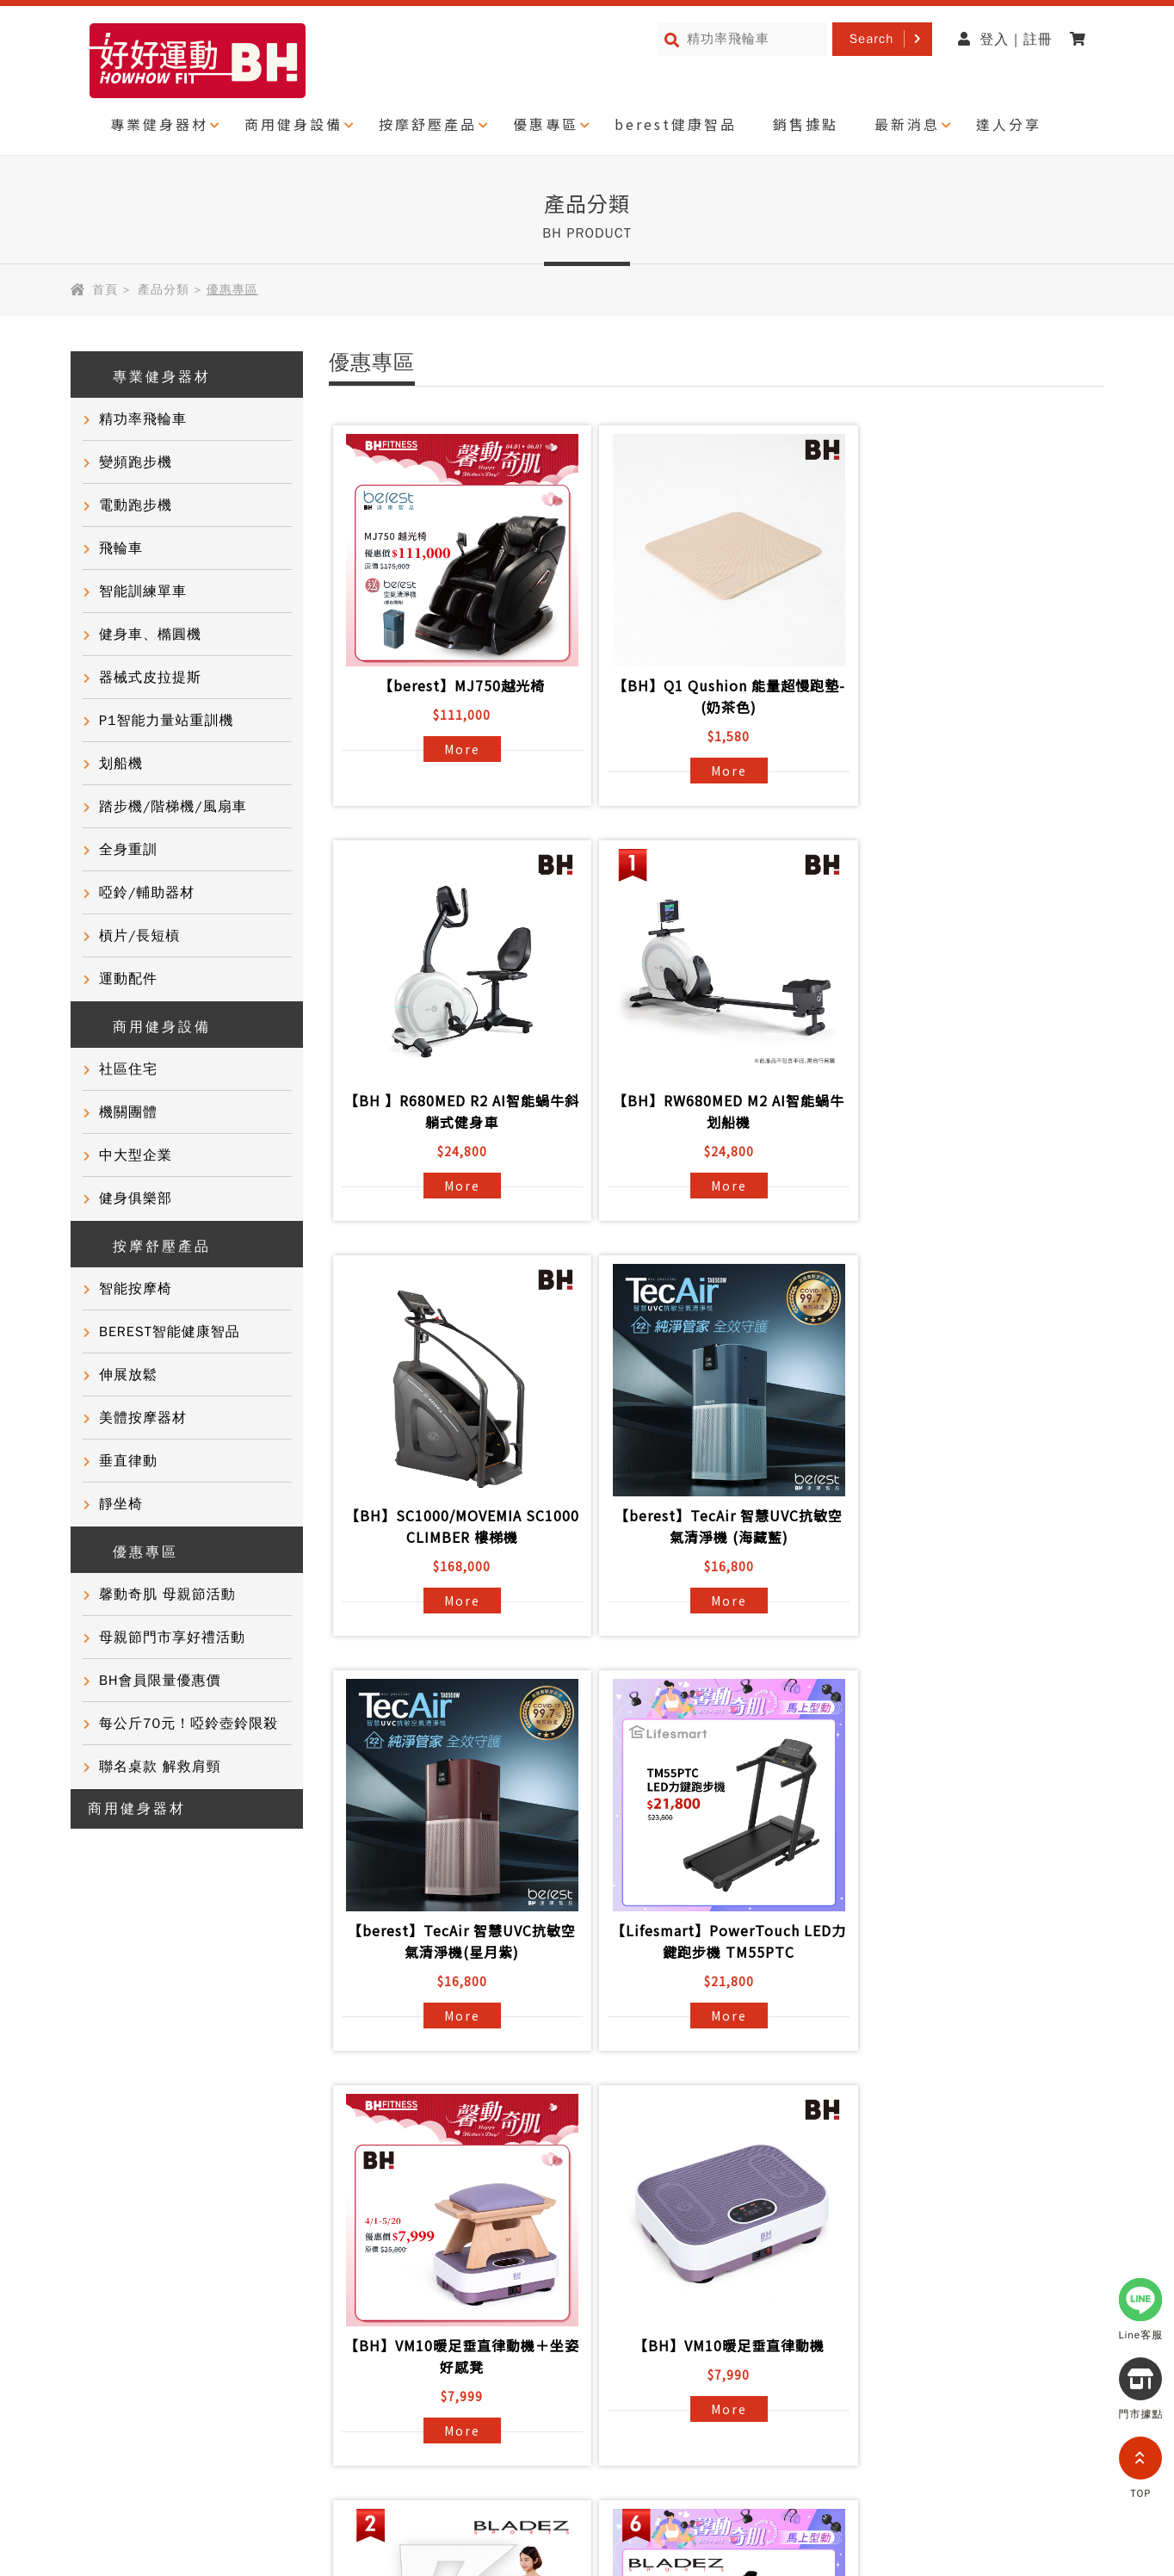  Describe the element at coordinates (470, 2224) in the screenshot. I see `電子型錄` at that location.